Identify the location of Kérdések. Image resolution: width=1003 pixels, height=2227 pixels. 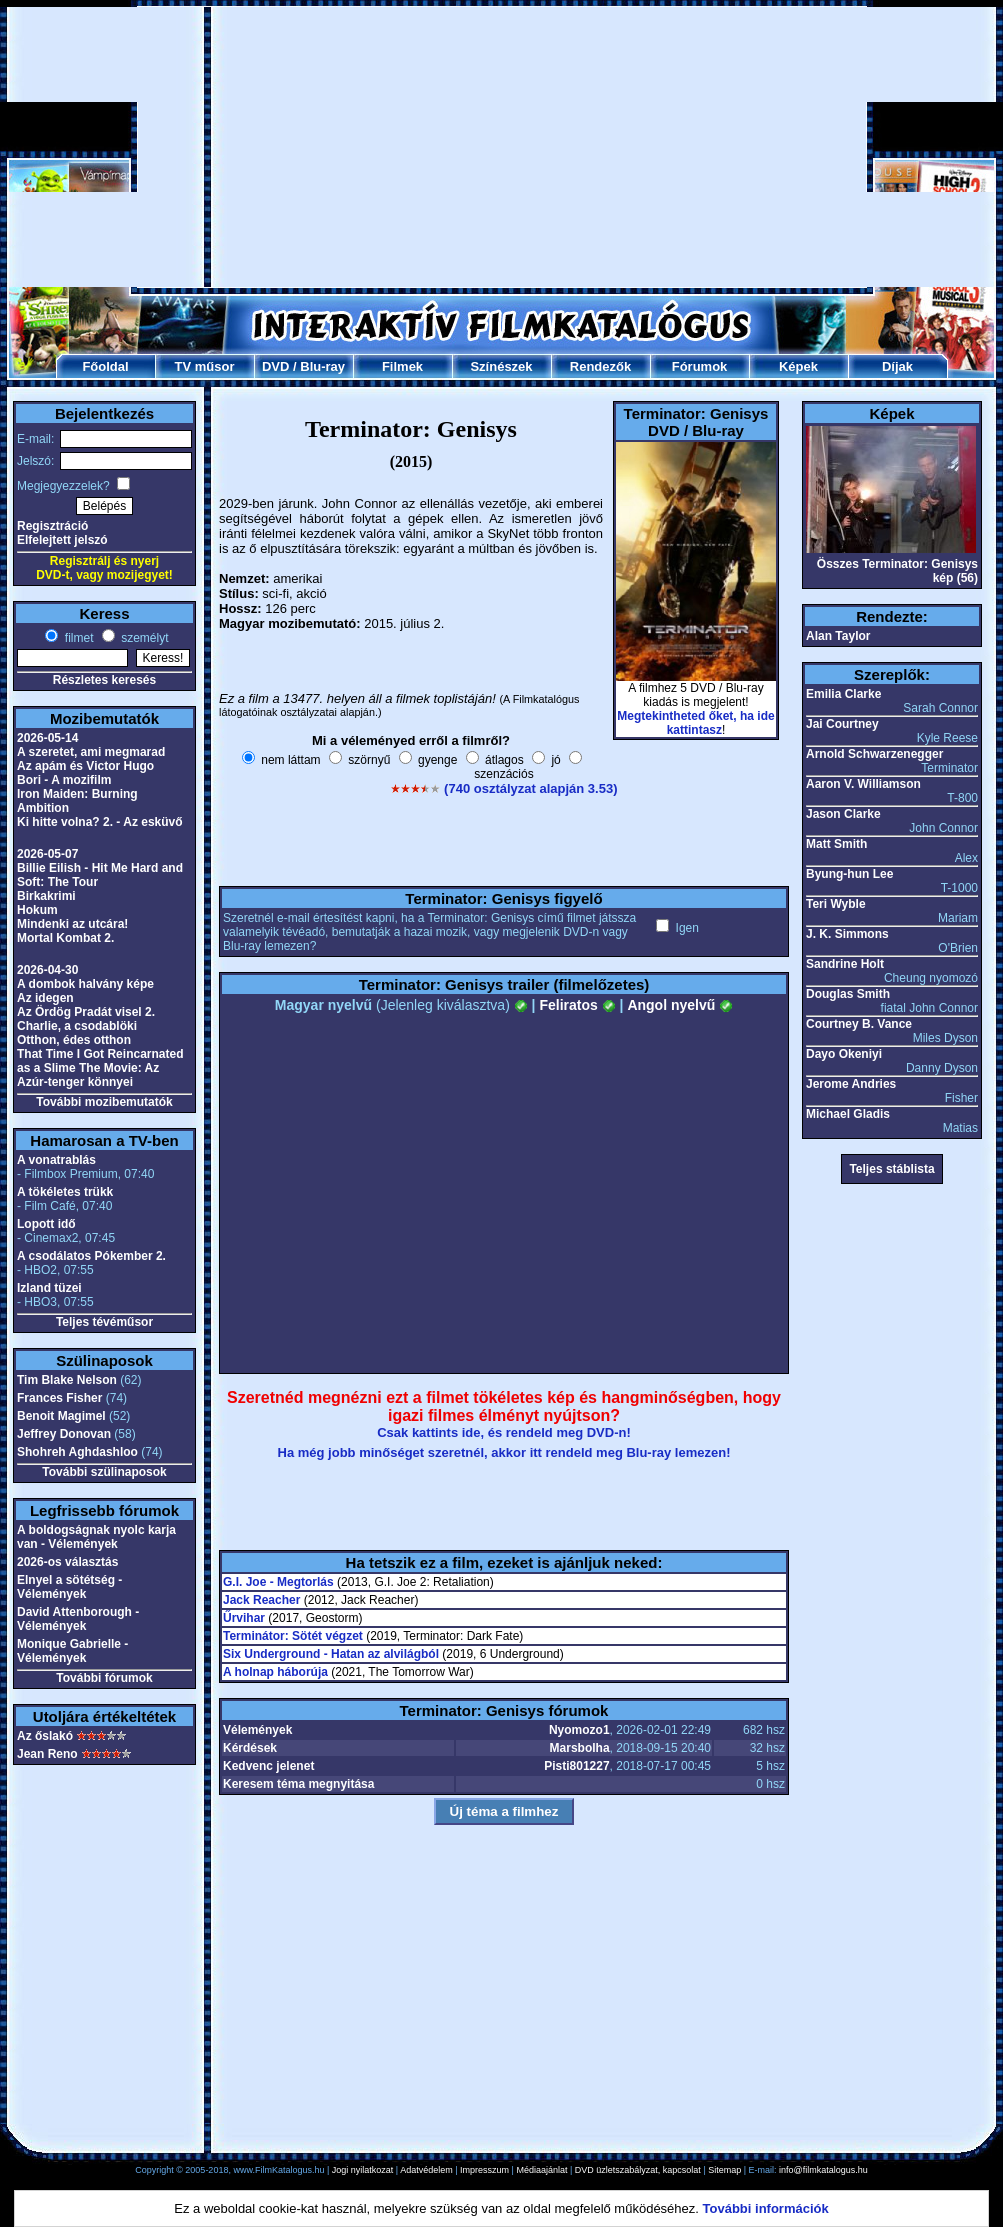
(250, 1748).